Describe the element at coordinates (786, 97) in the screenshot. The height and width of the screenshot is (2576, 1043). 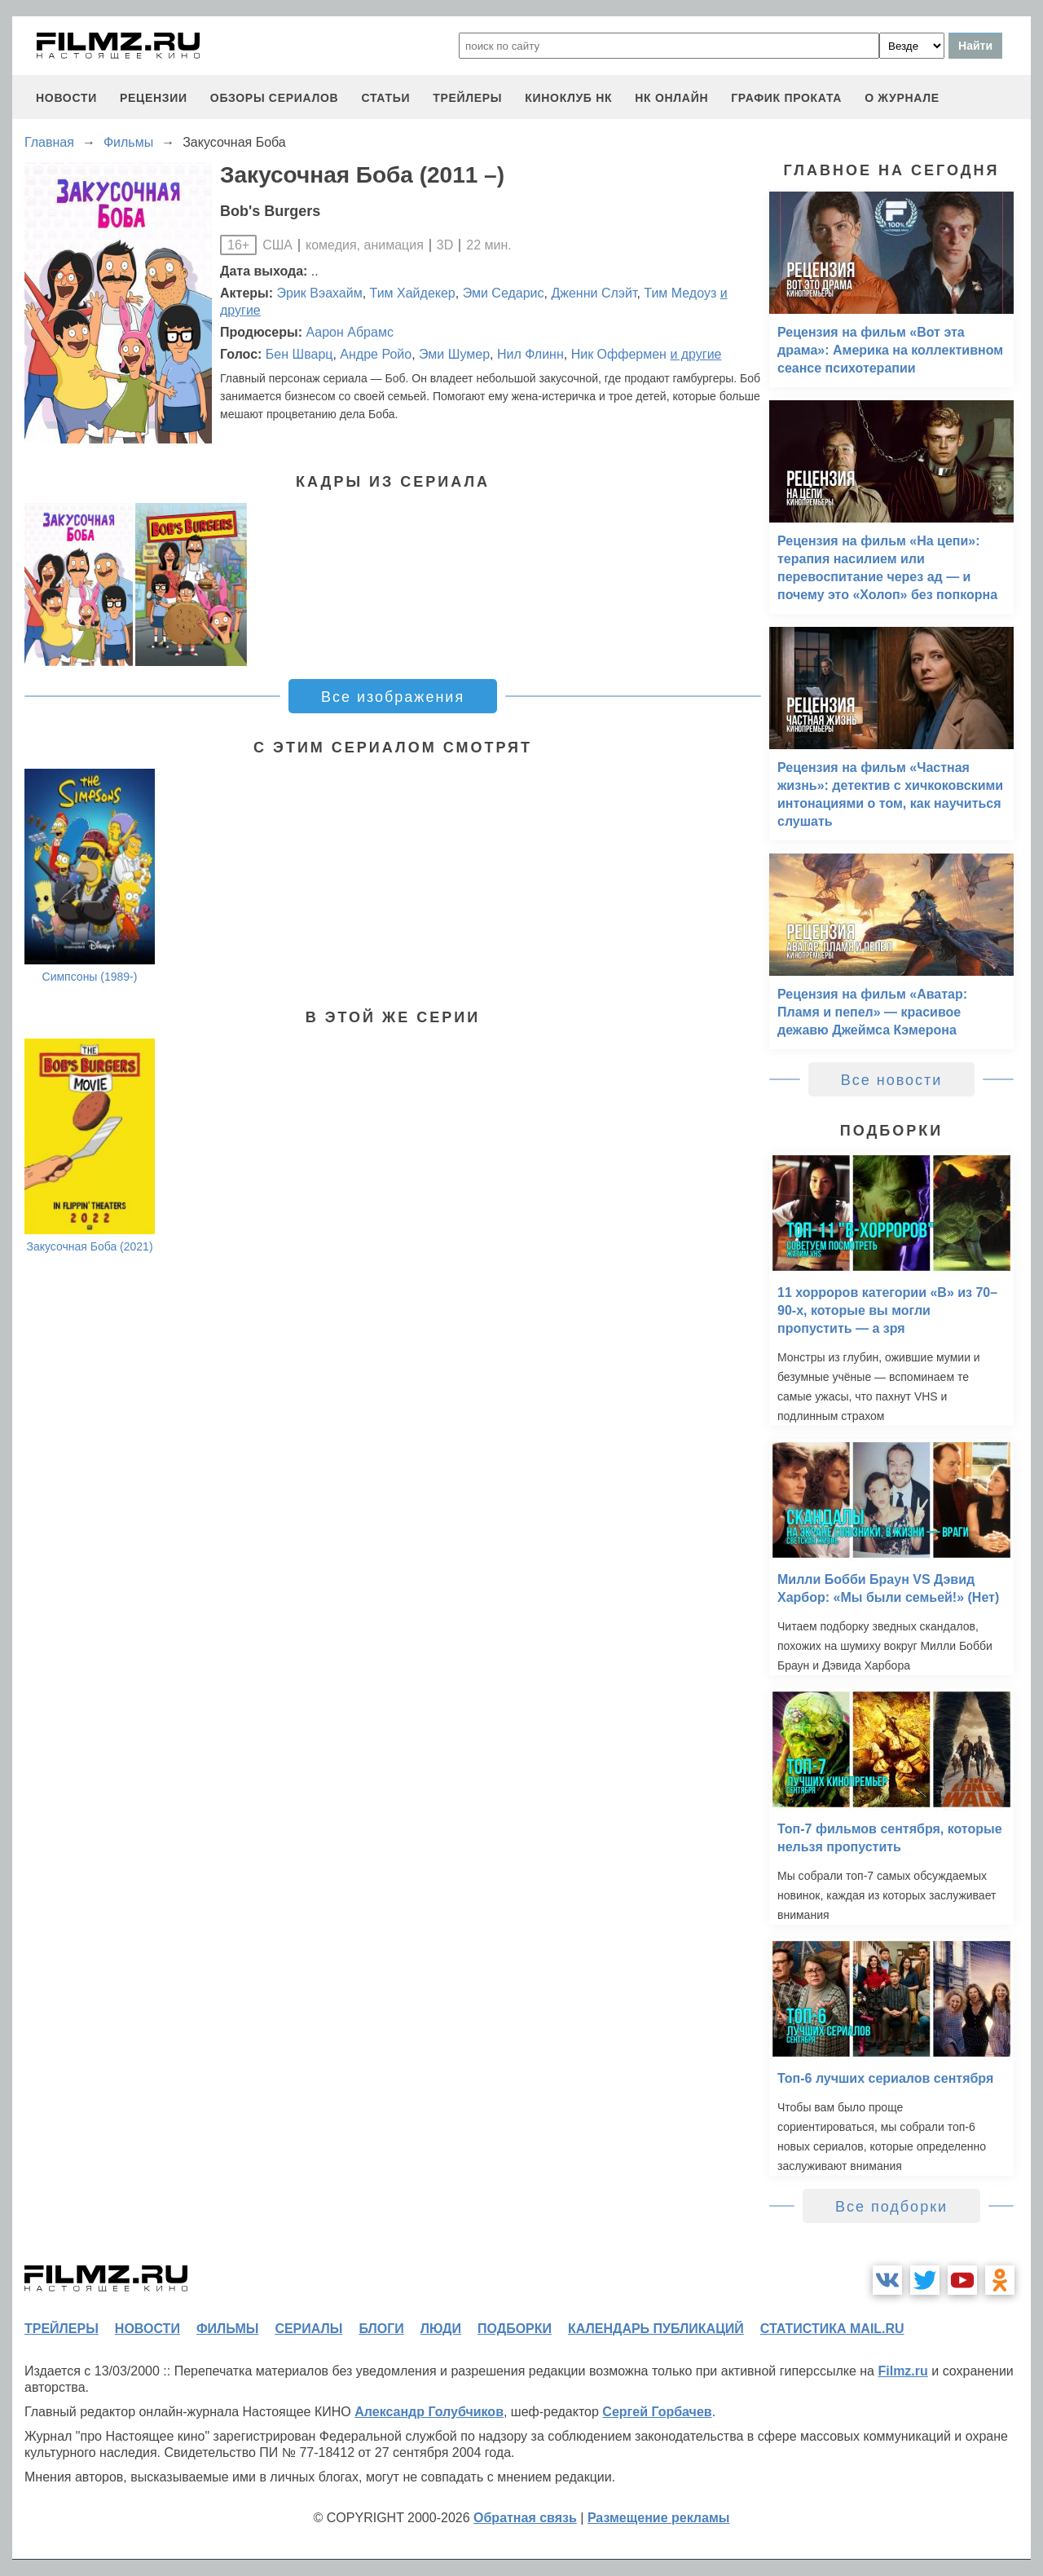
I see `график проката` at that location.